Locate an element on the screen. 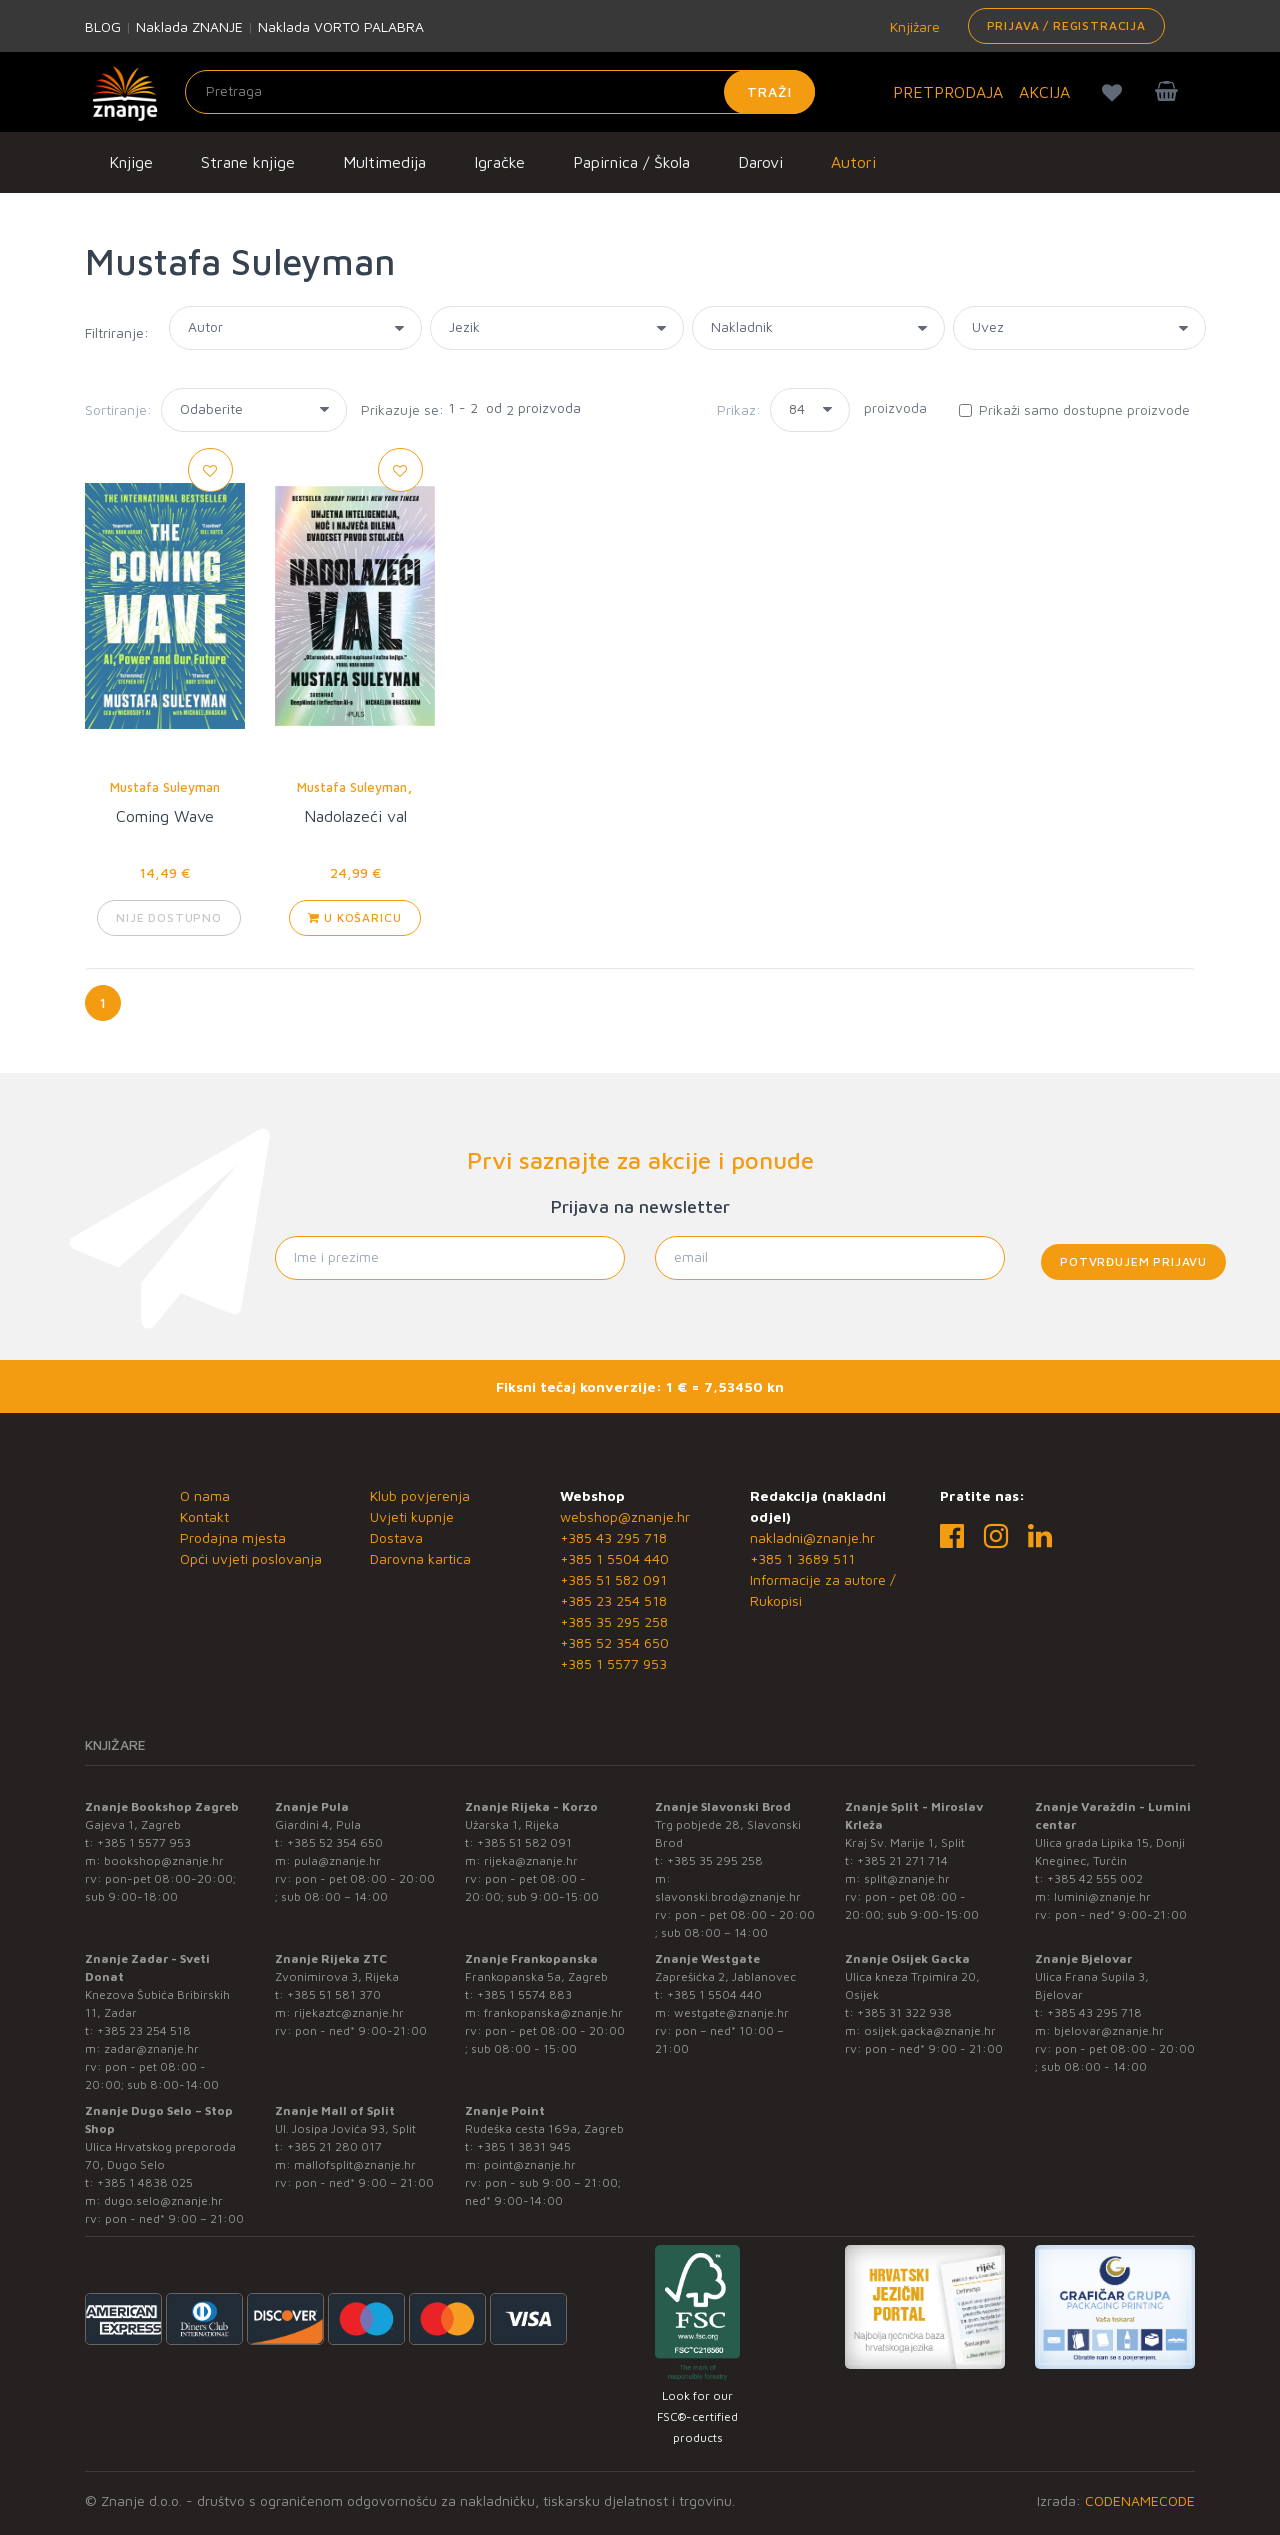 This screenshot has height=2535, width=1280. +385 21 280 017 is located at coordinates (334, 2146).